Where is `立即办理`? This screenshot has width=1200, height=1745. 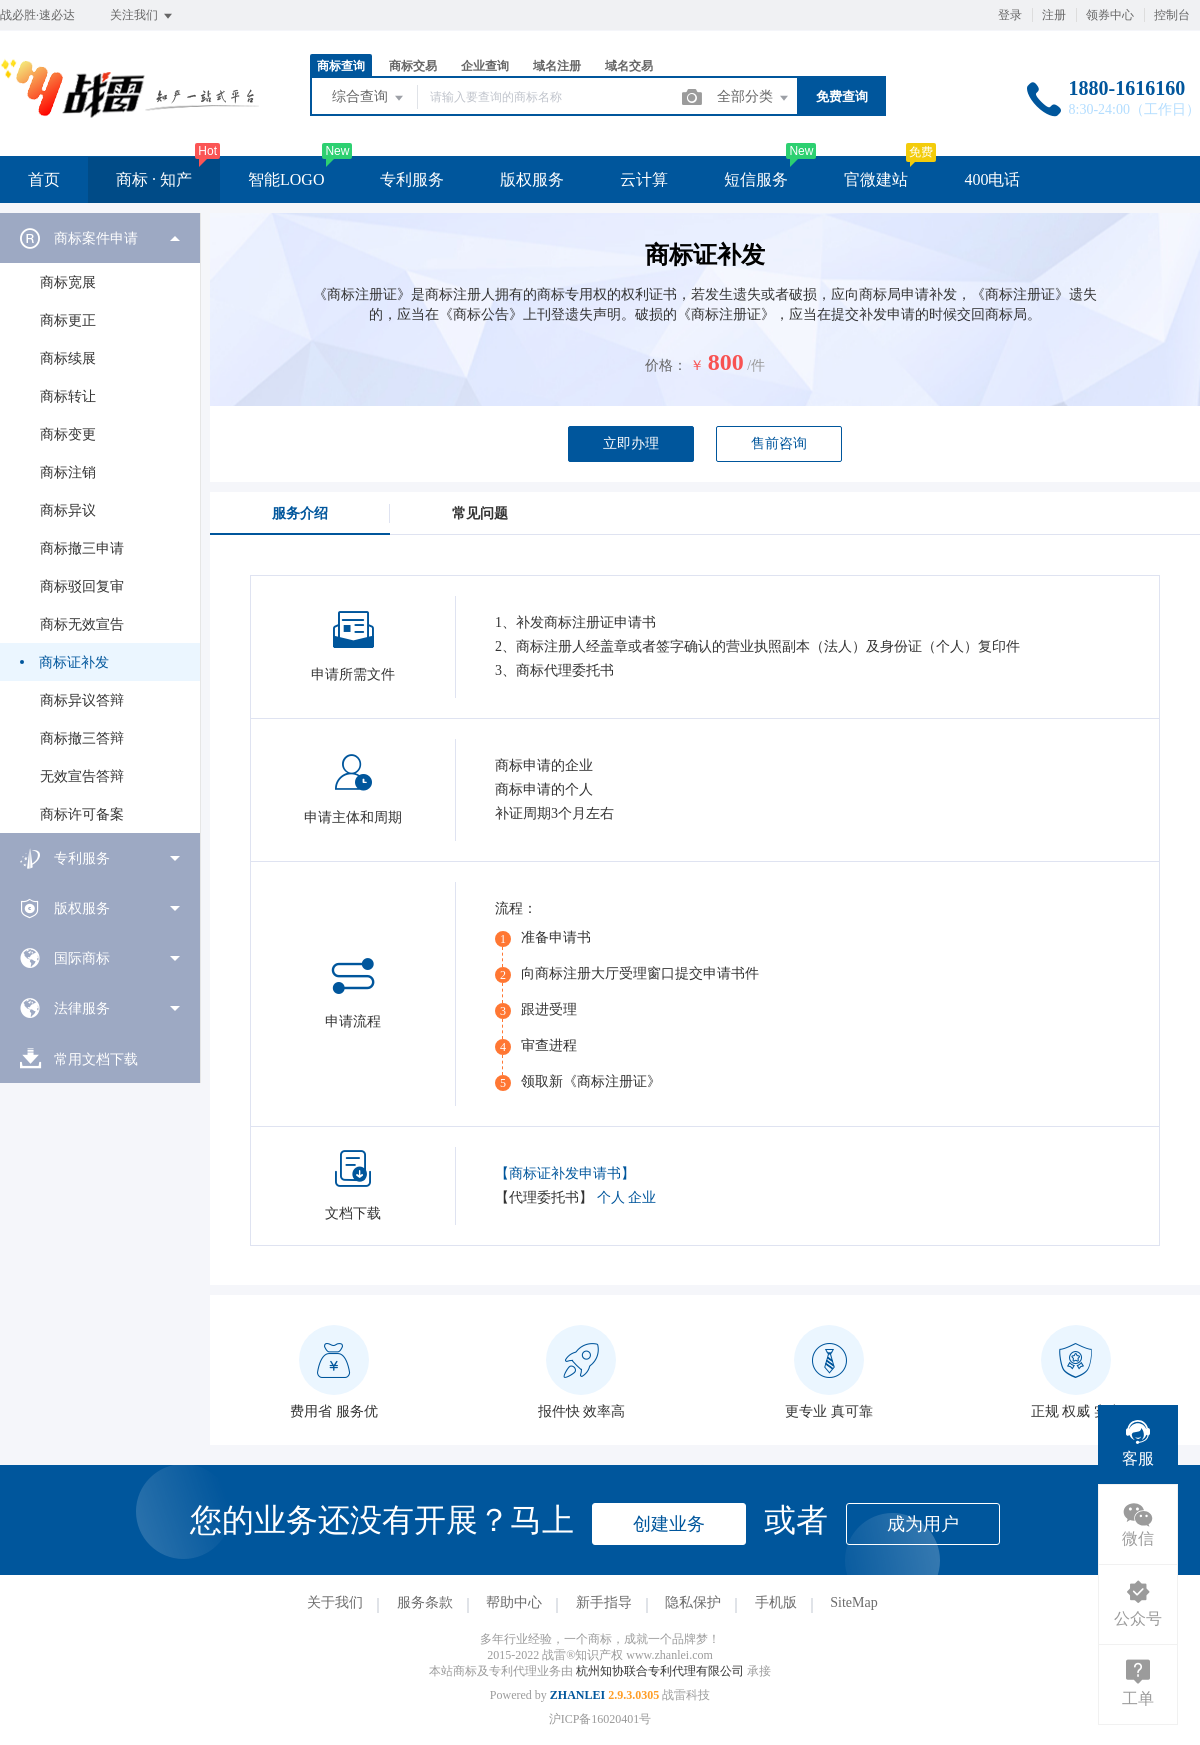 立即办理 is located at coordinates (631, 443).